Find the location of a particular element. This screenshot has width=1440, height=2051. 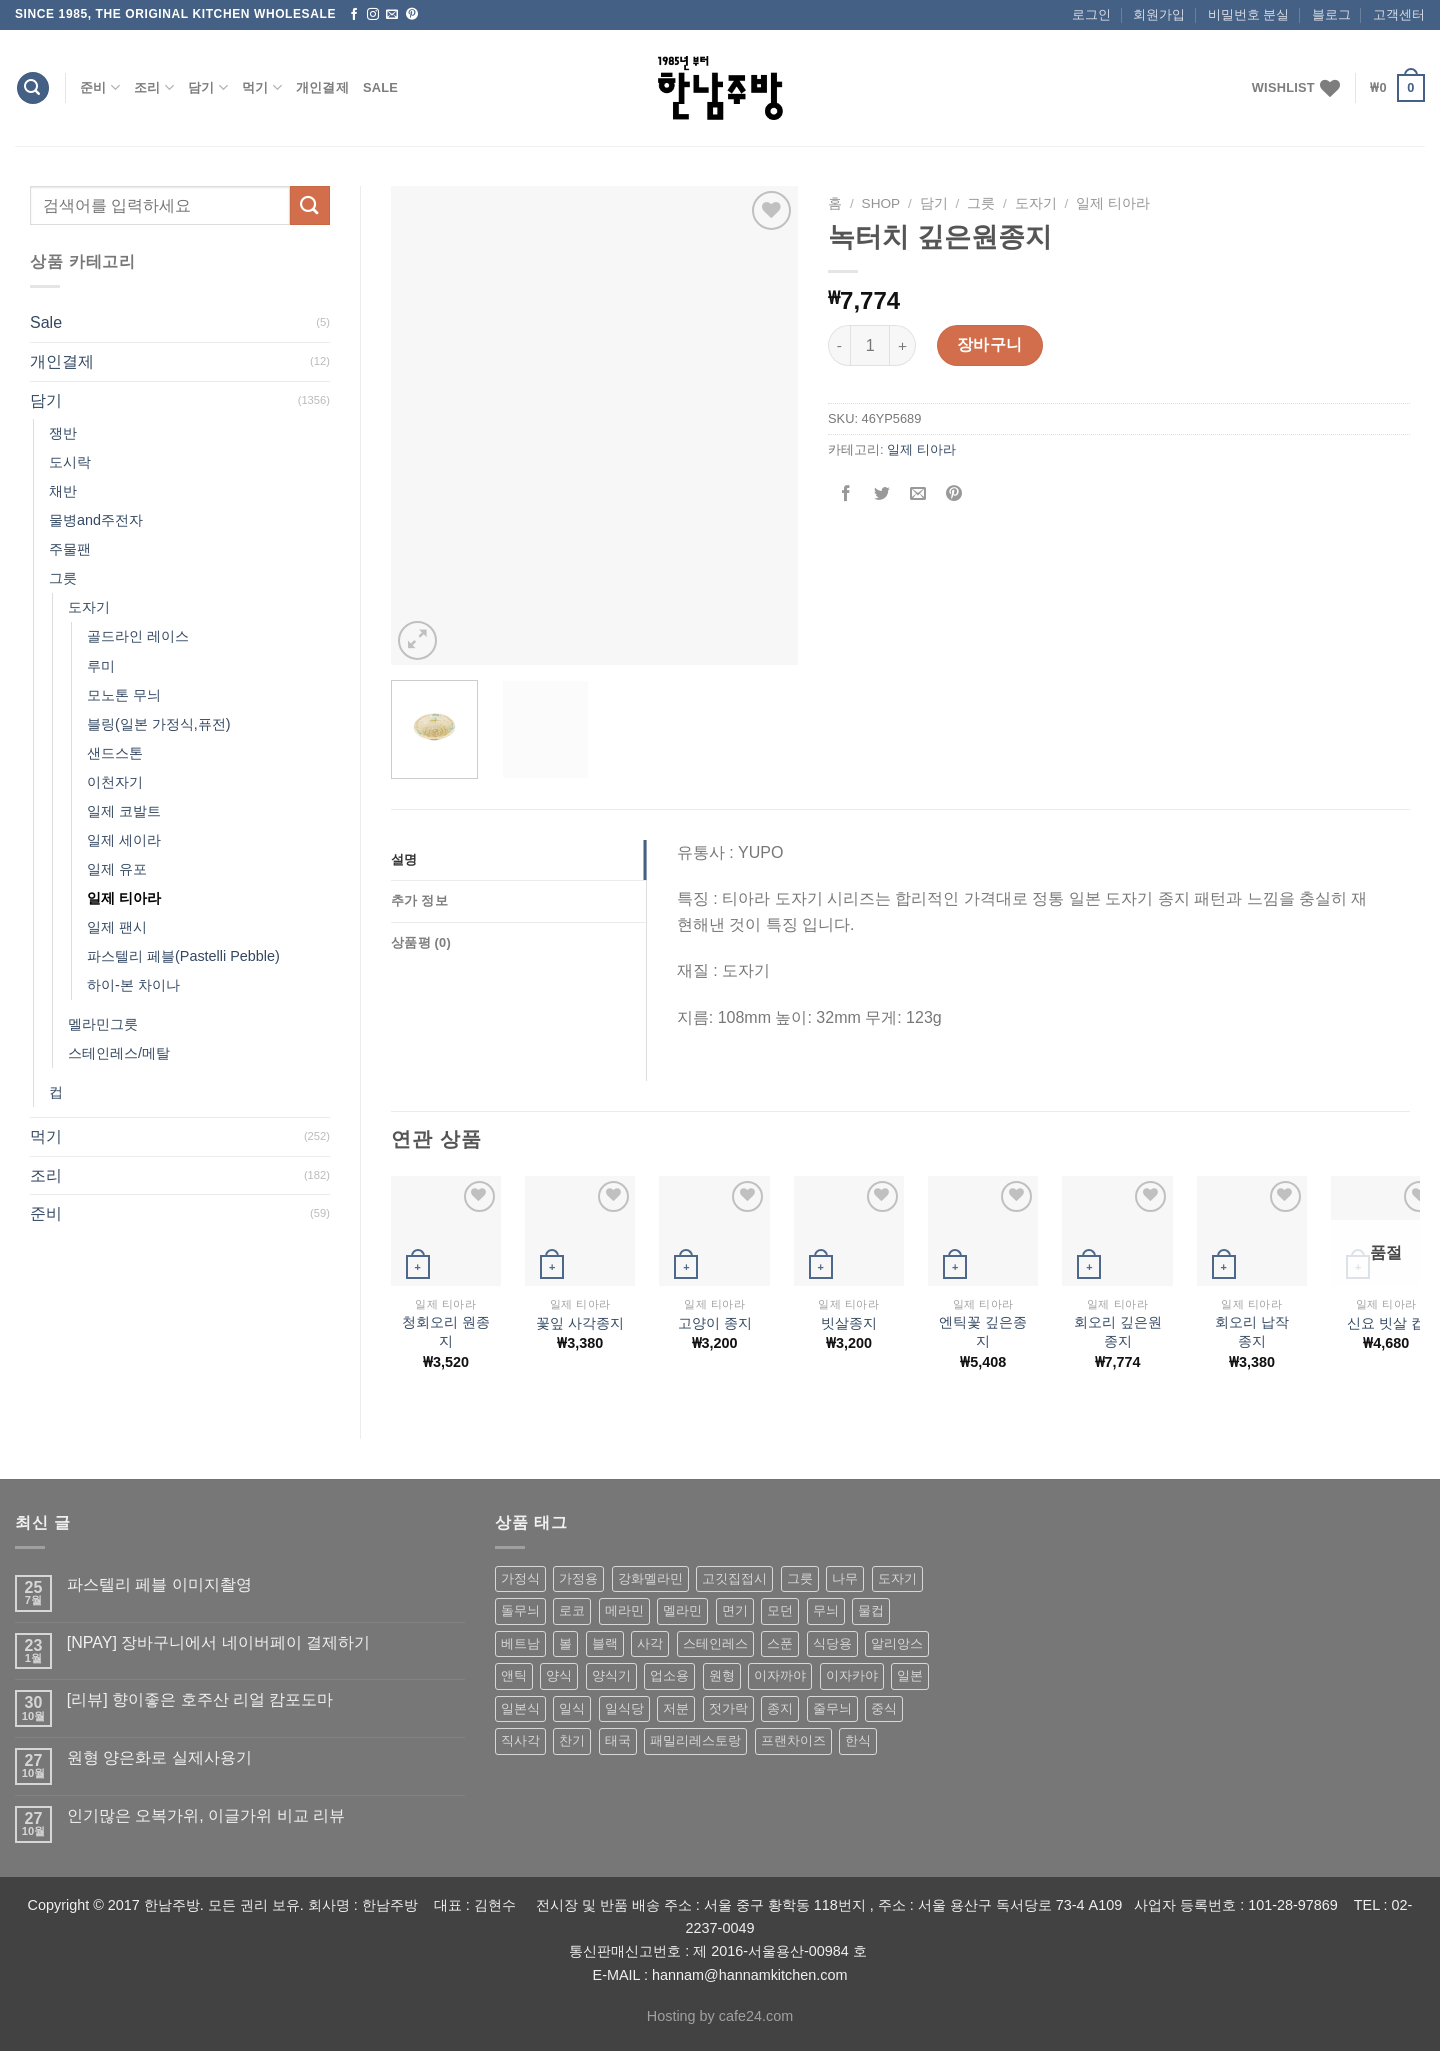

멜라민 [멜라민 (412 상품)] is located at coordinates (682, 1610).